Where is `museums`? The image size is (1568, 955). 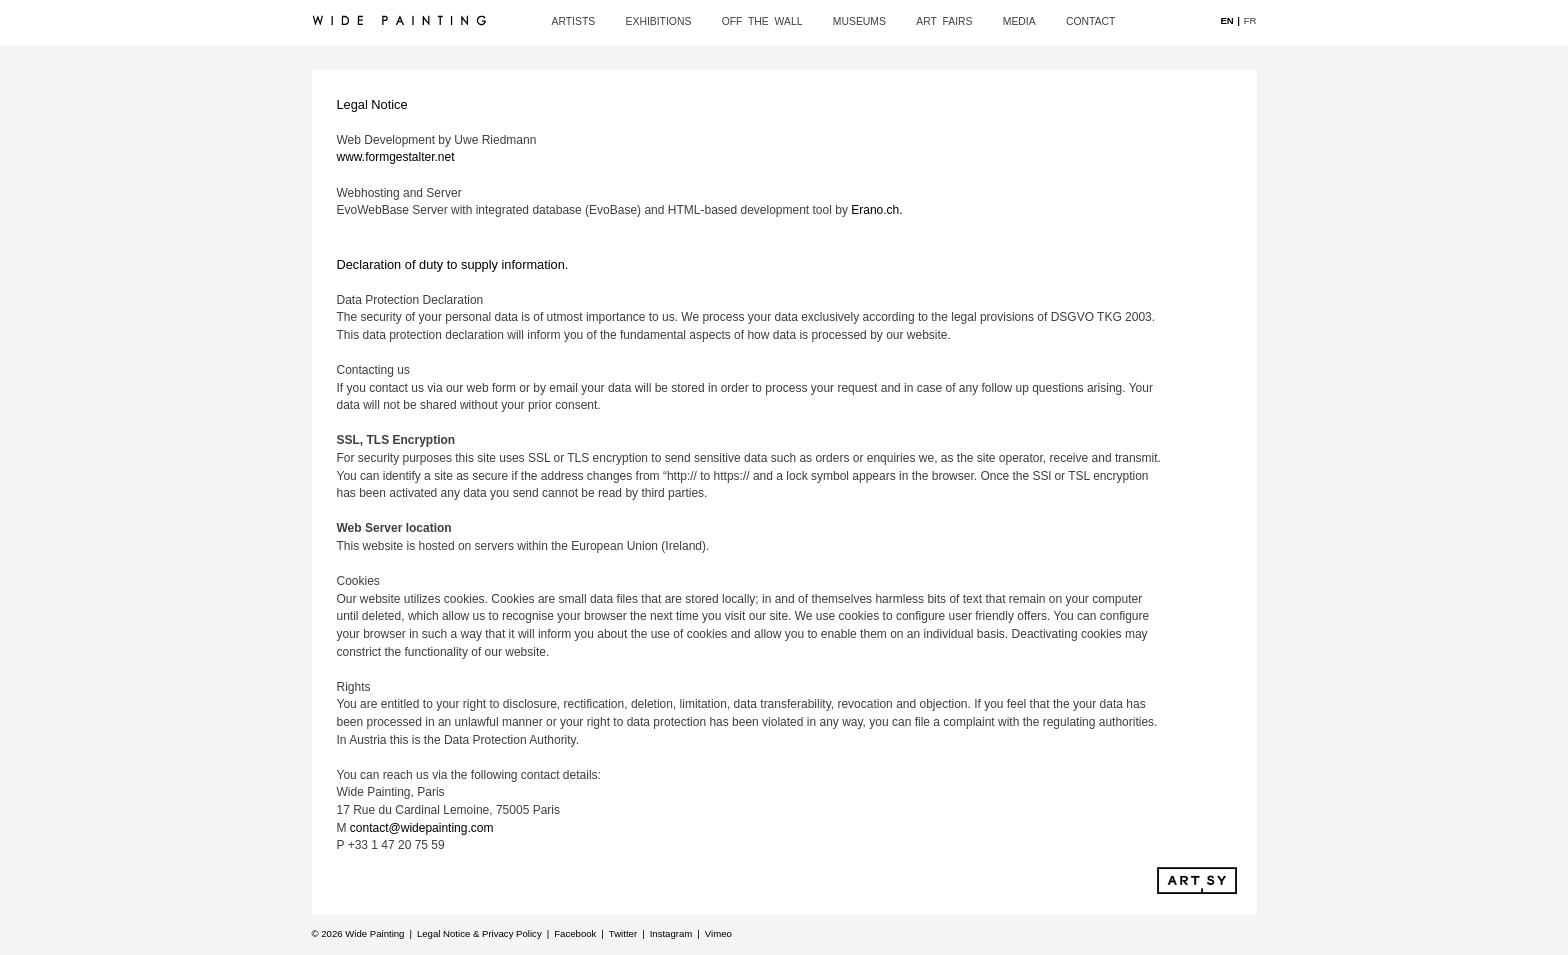 museums is located at coordinates (859, 21).